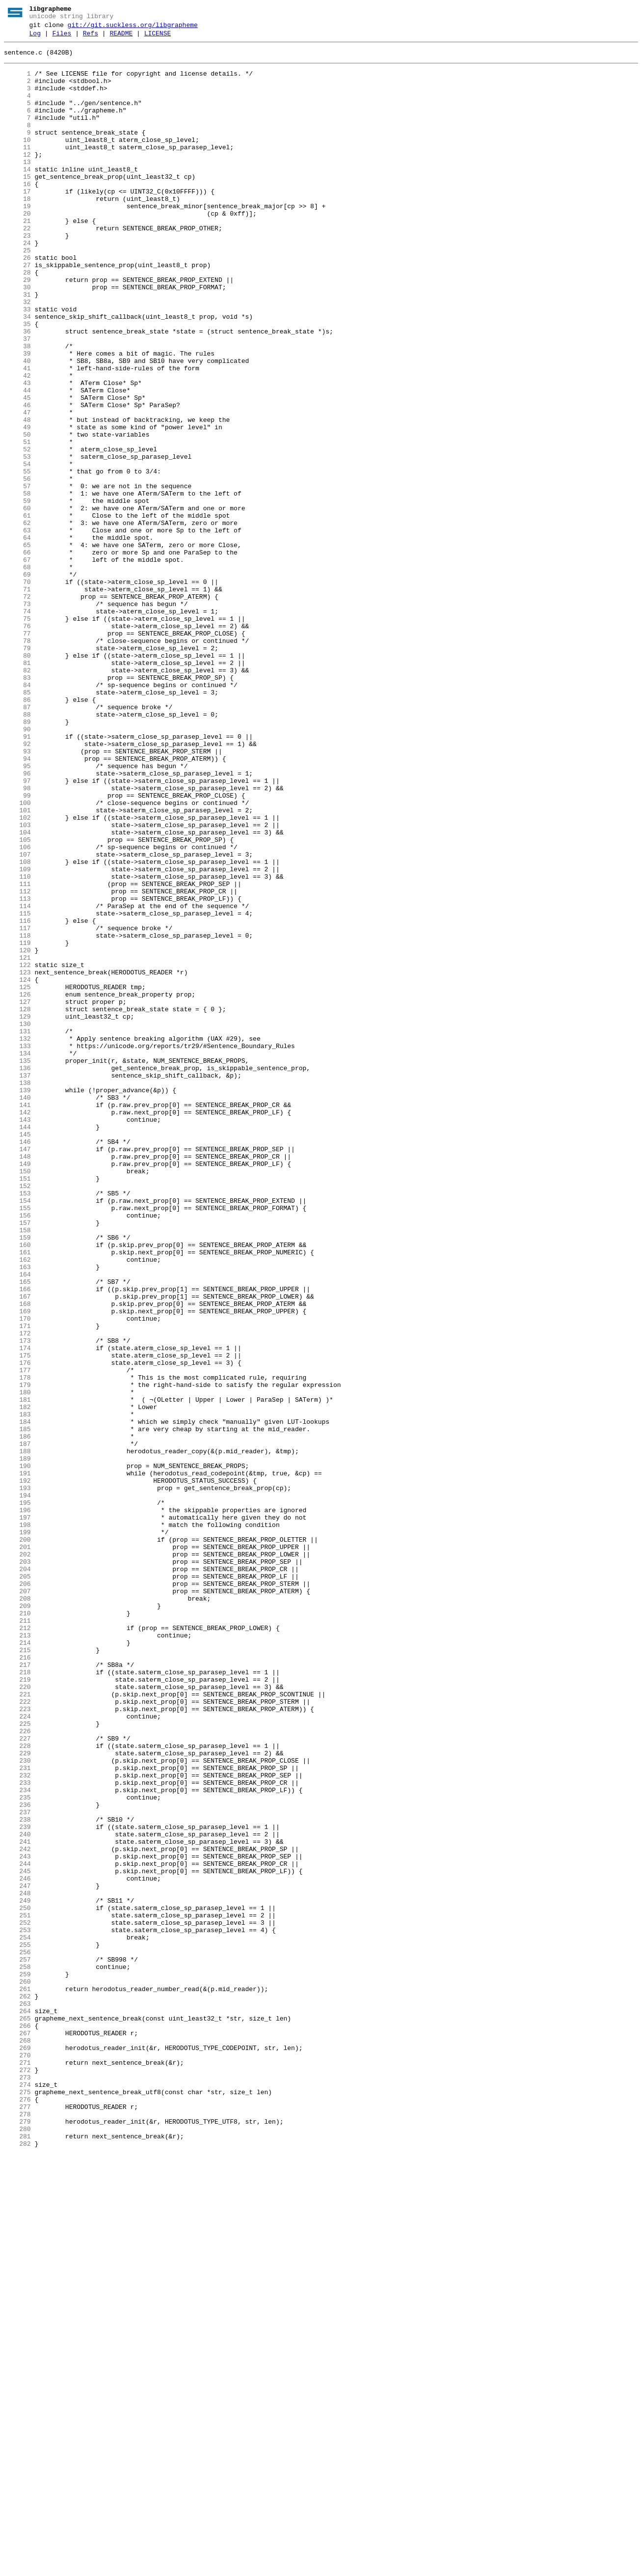 This screenshot has height=2576, width=642. I want to click on 206, so click(17, 1893).